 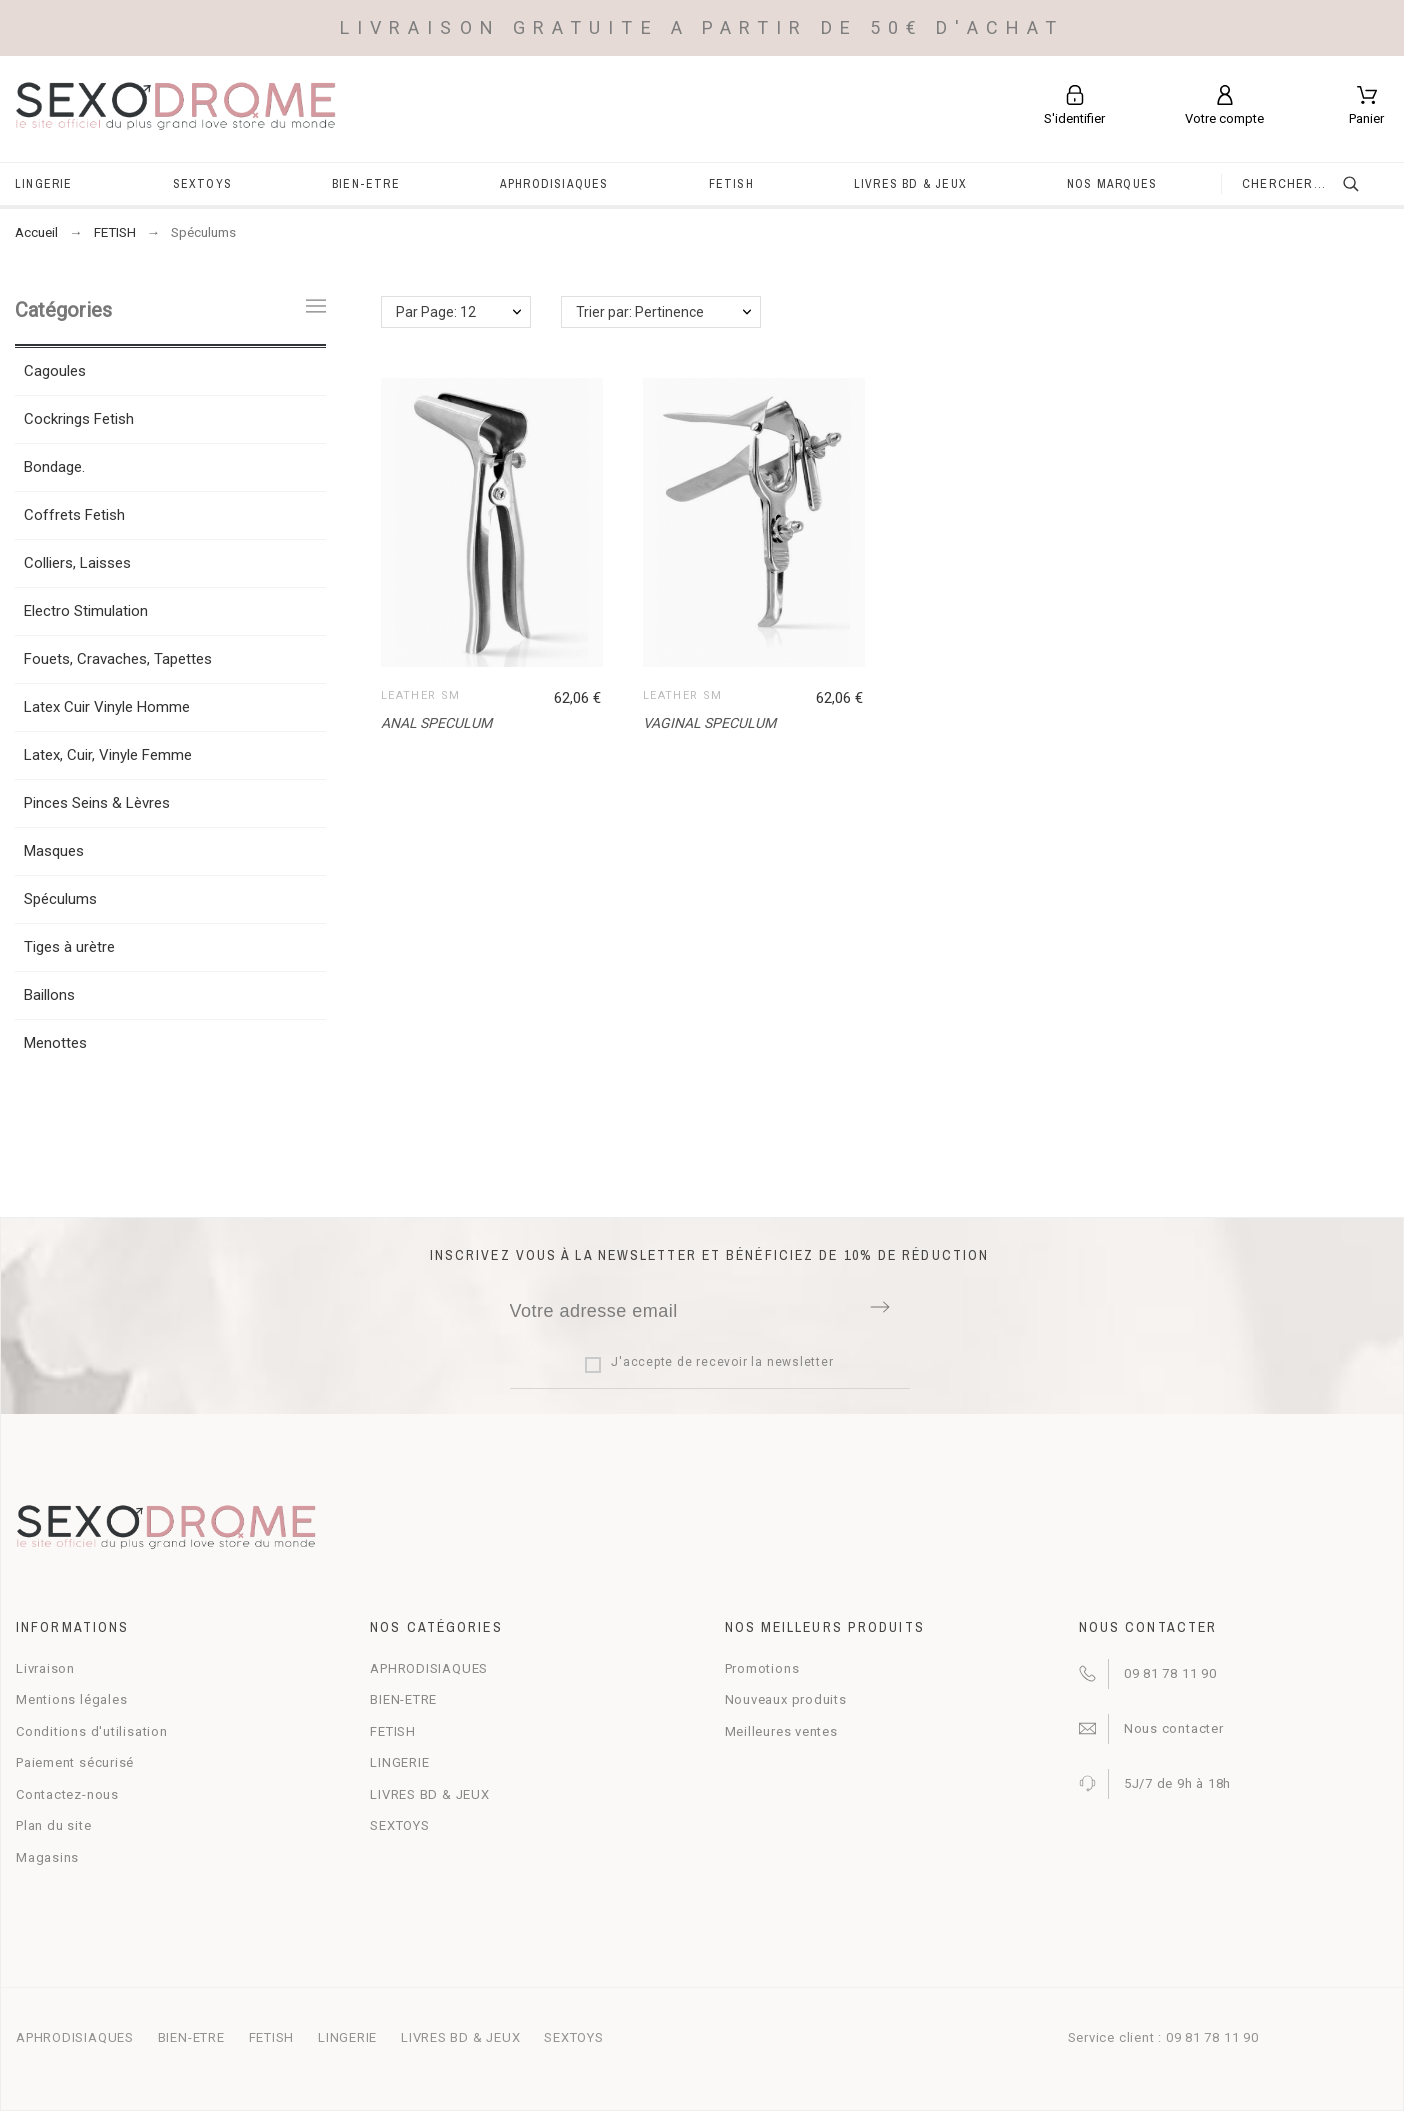 I want to click on Plan du site, so click(x=53, y=1825).